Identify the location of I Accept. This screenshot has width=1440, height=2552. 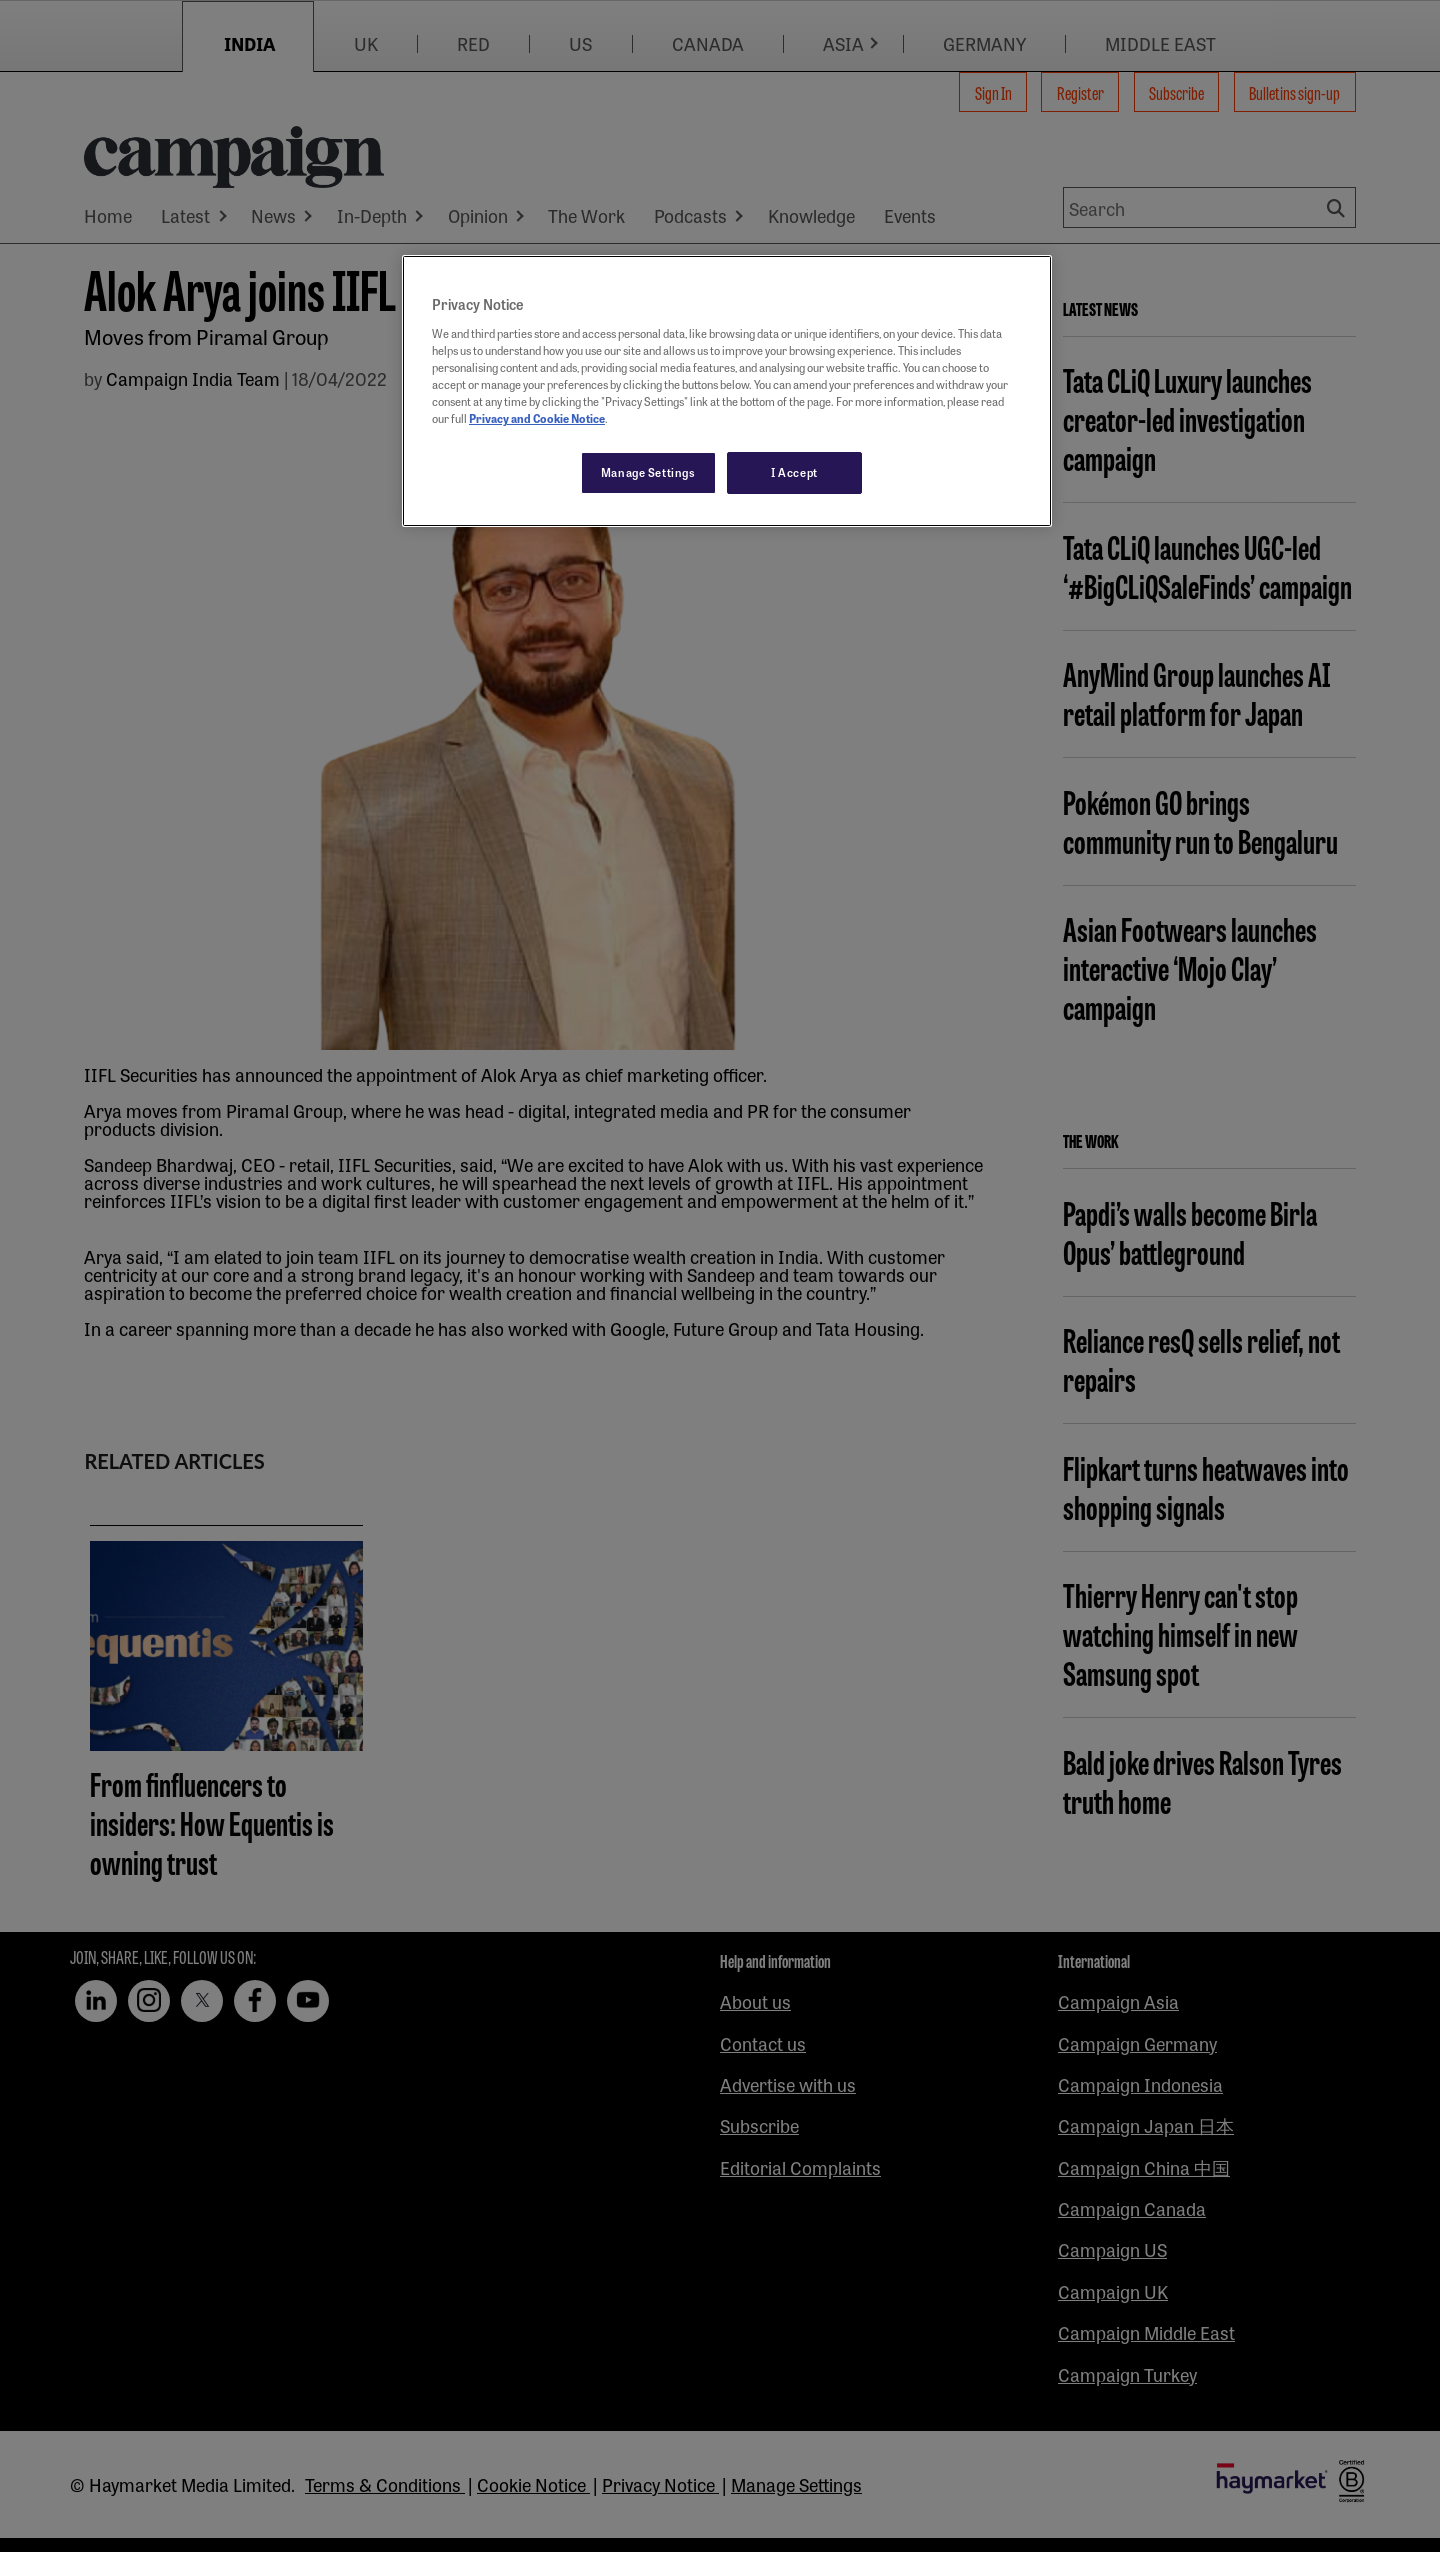
(794, 472).